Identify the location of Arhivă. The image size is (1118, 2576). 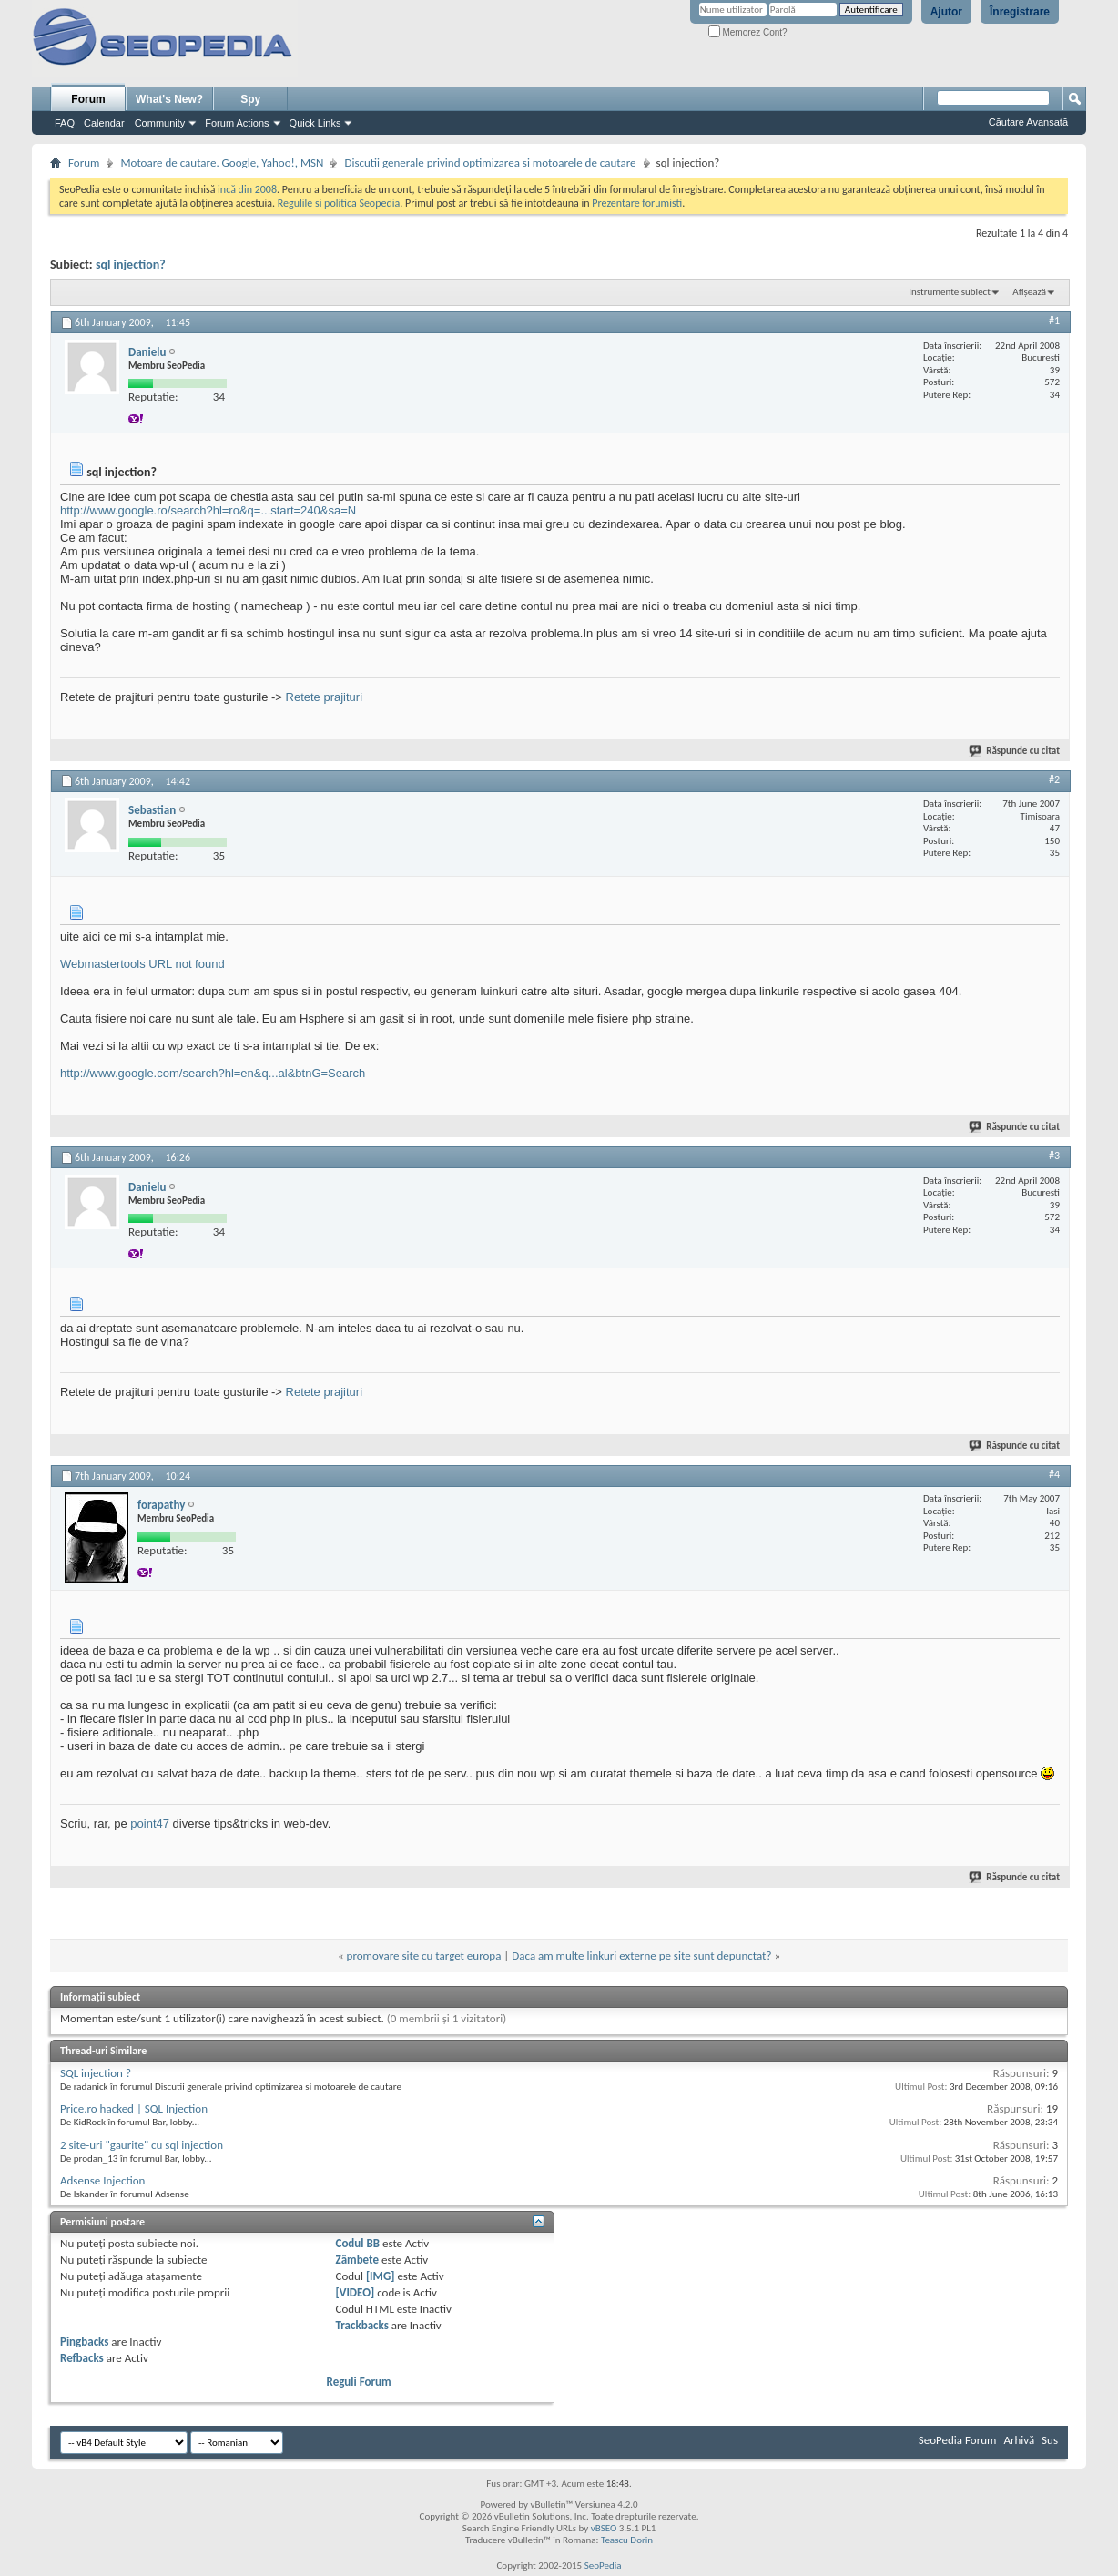
(1018, 2440).